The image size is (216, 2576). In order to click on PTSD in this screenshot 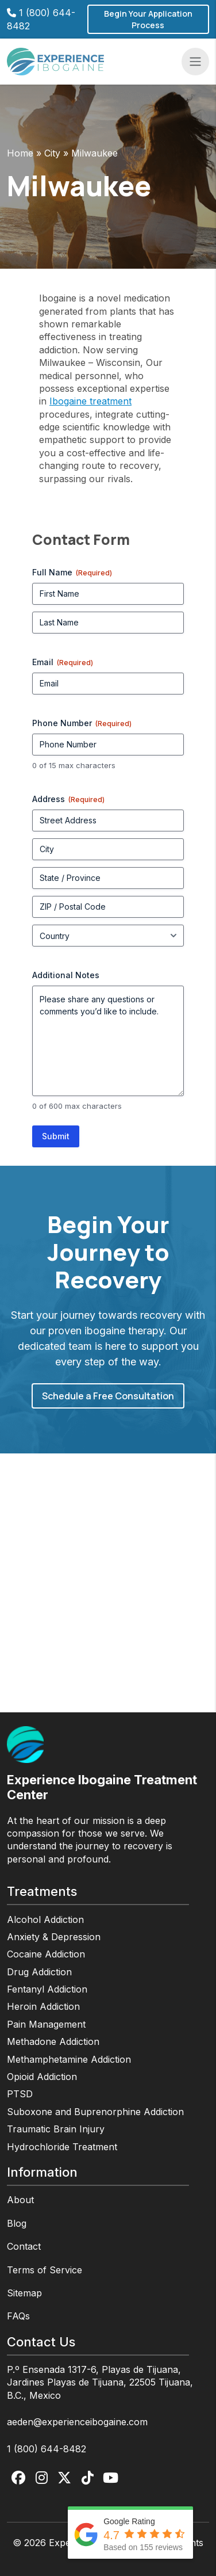, I will do `click(20, 2094)`.